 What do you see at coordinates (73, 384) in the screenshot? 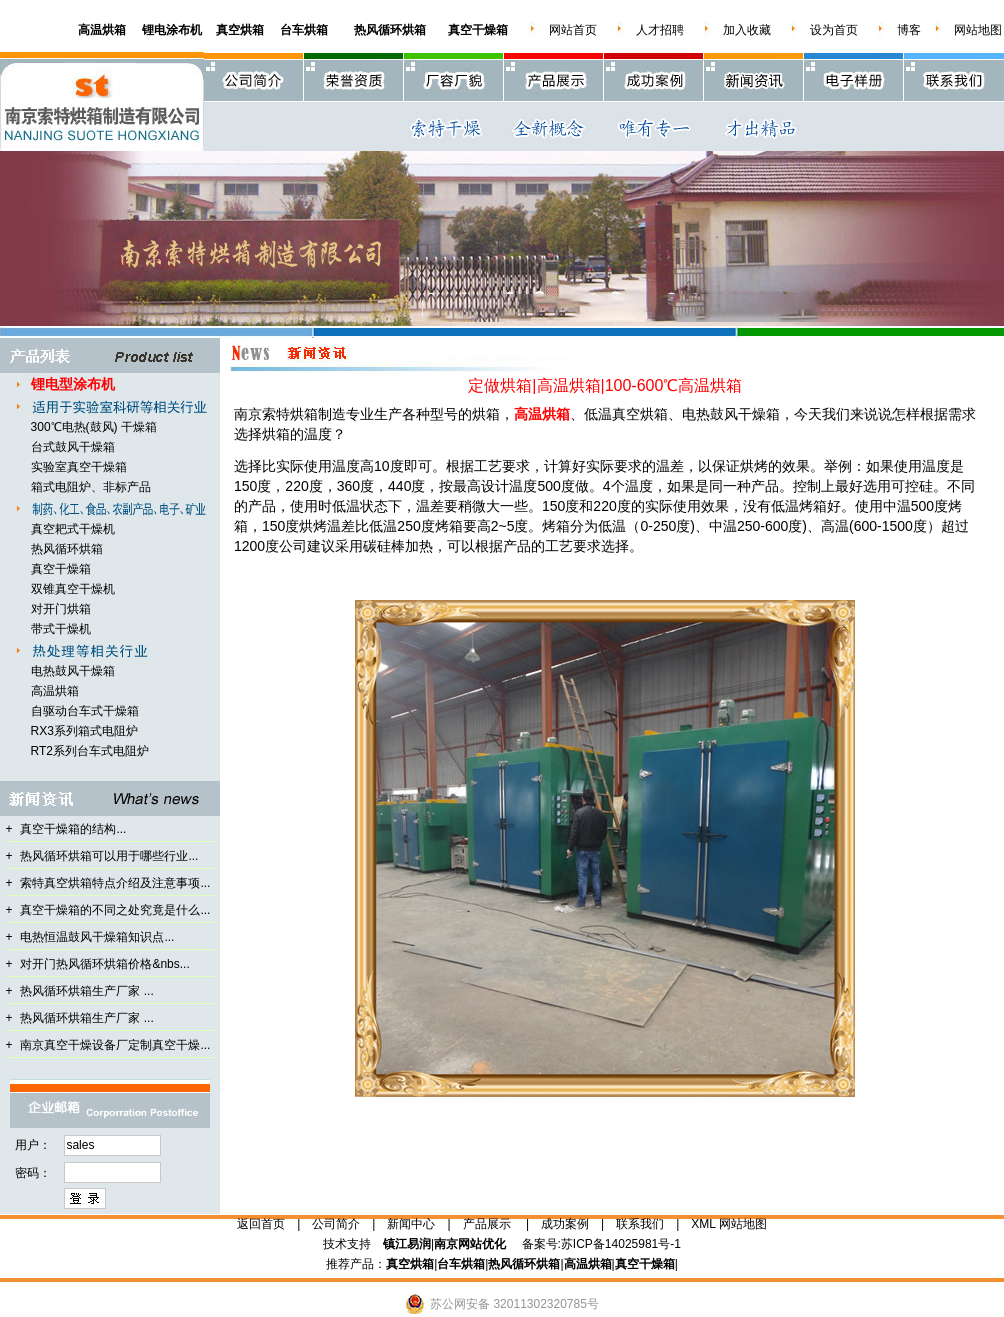
I see `锂电型涂布机` at bounding box center [73, 384].